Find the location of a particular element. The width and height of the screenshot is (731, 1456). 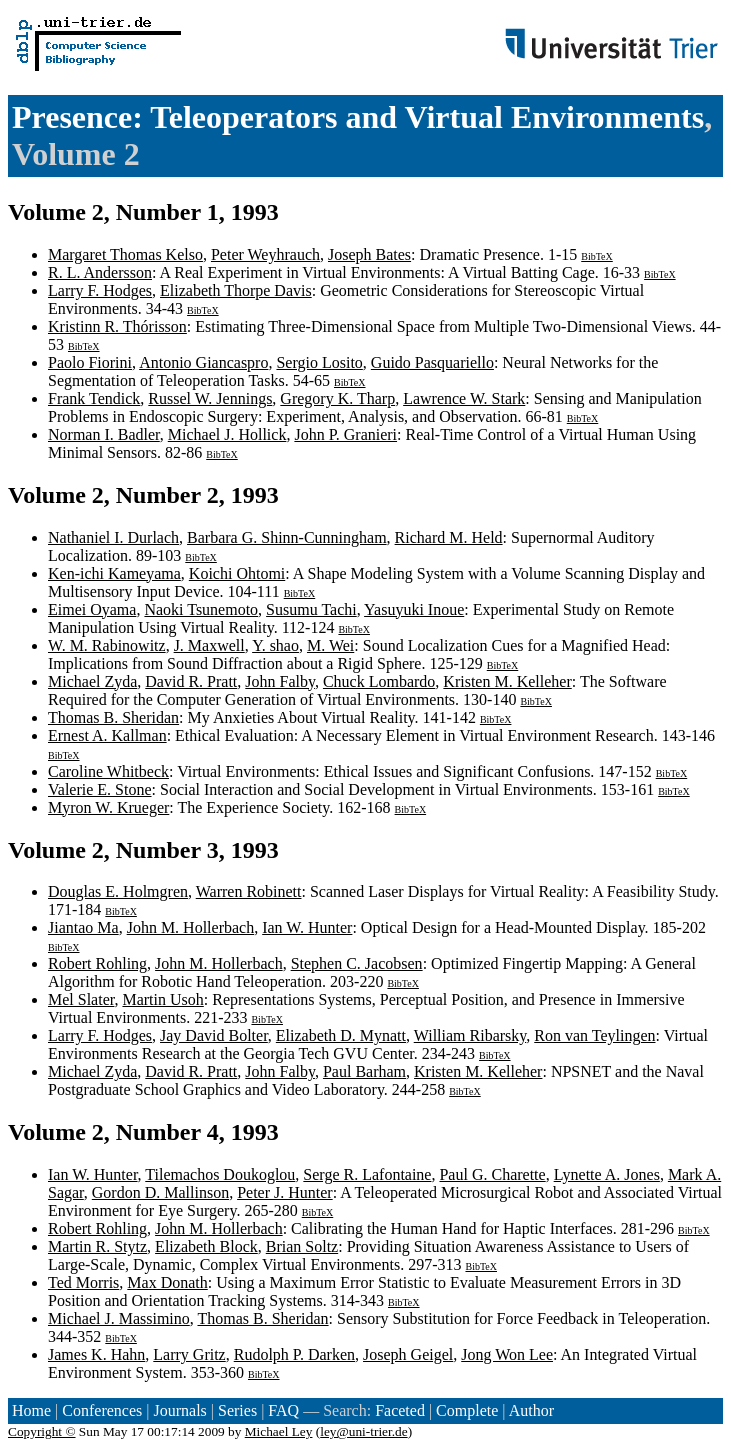

Kristen M. Kelleher is located at coordinates (507, 681).